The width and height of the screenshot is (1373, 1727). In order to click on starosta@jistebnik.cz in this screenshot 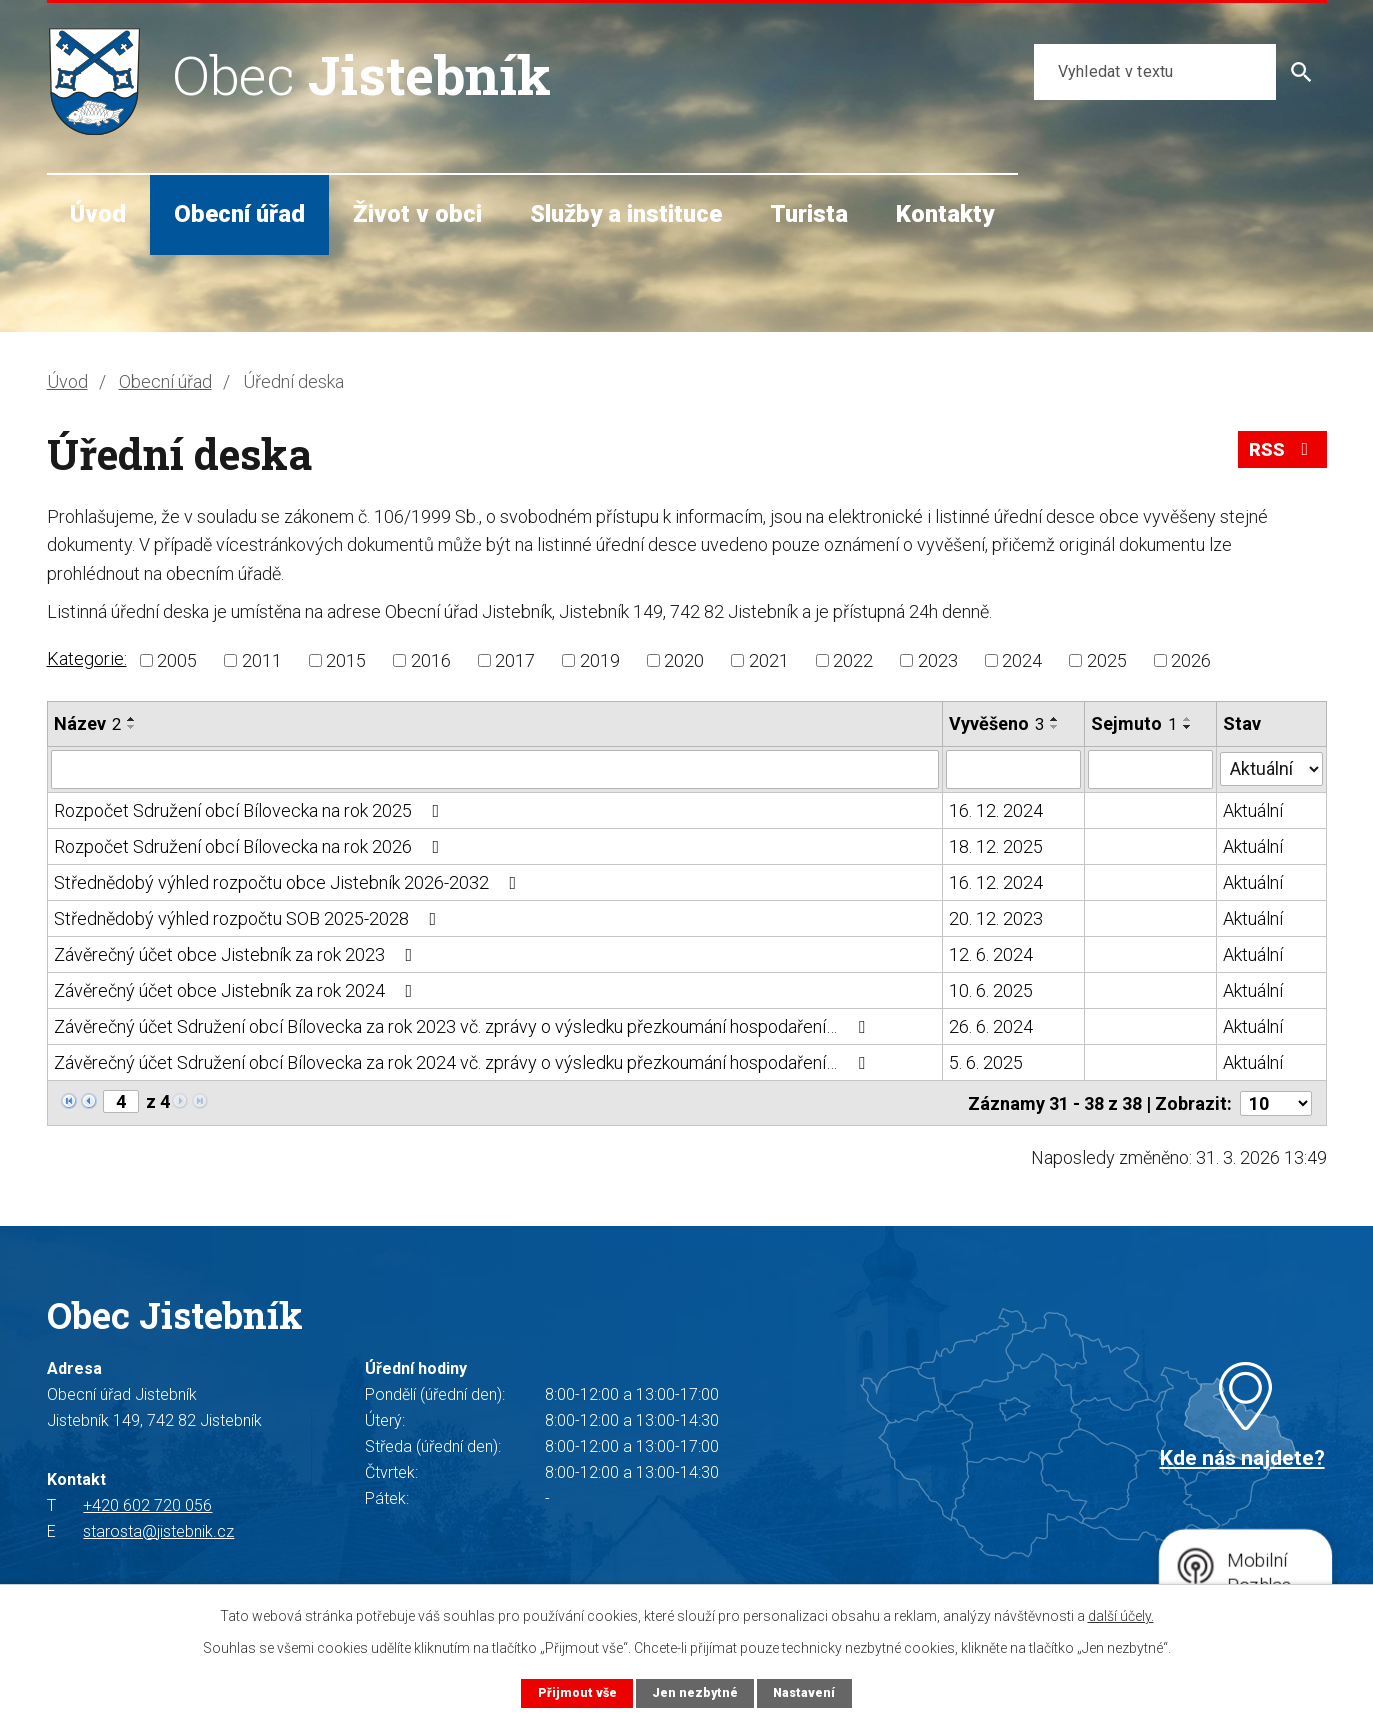, I will do `click(158, 1529)`.